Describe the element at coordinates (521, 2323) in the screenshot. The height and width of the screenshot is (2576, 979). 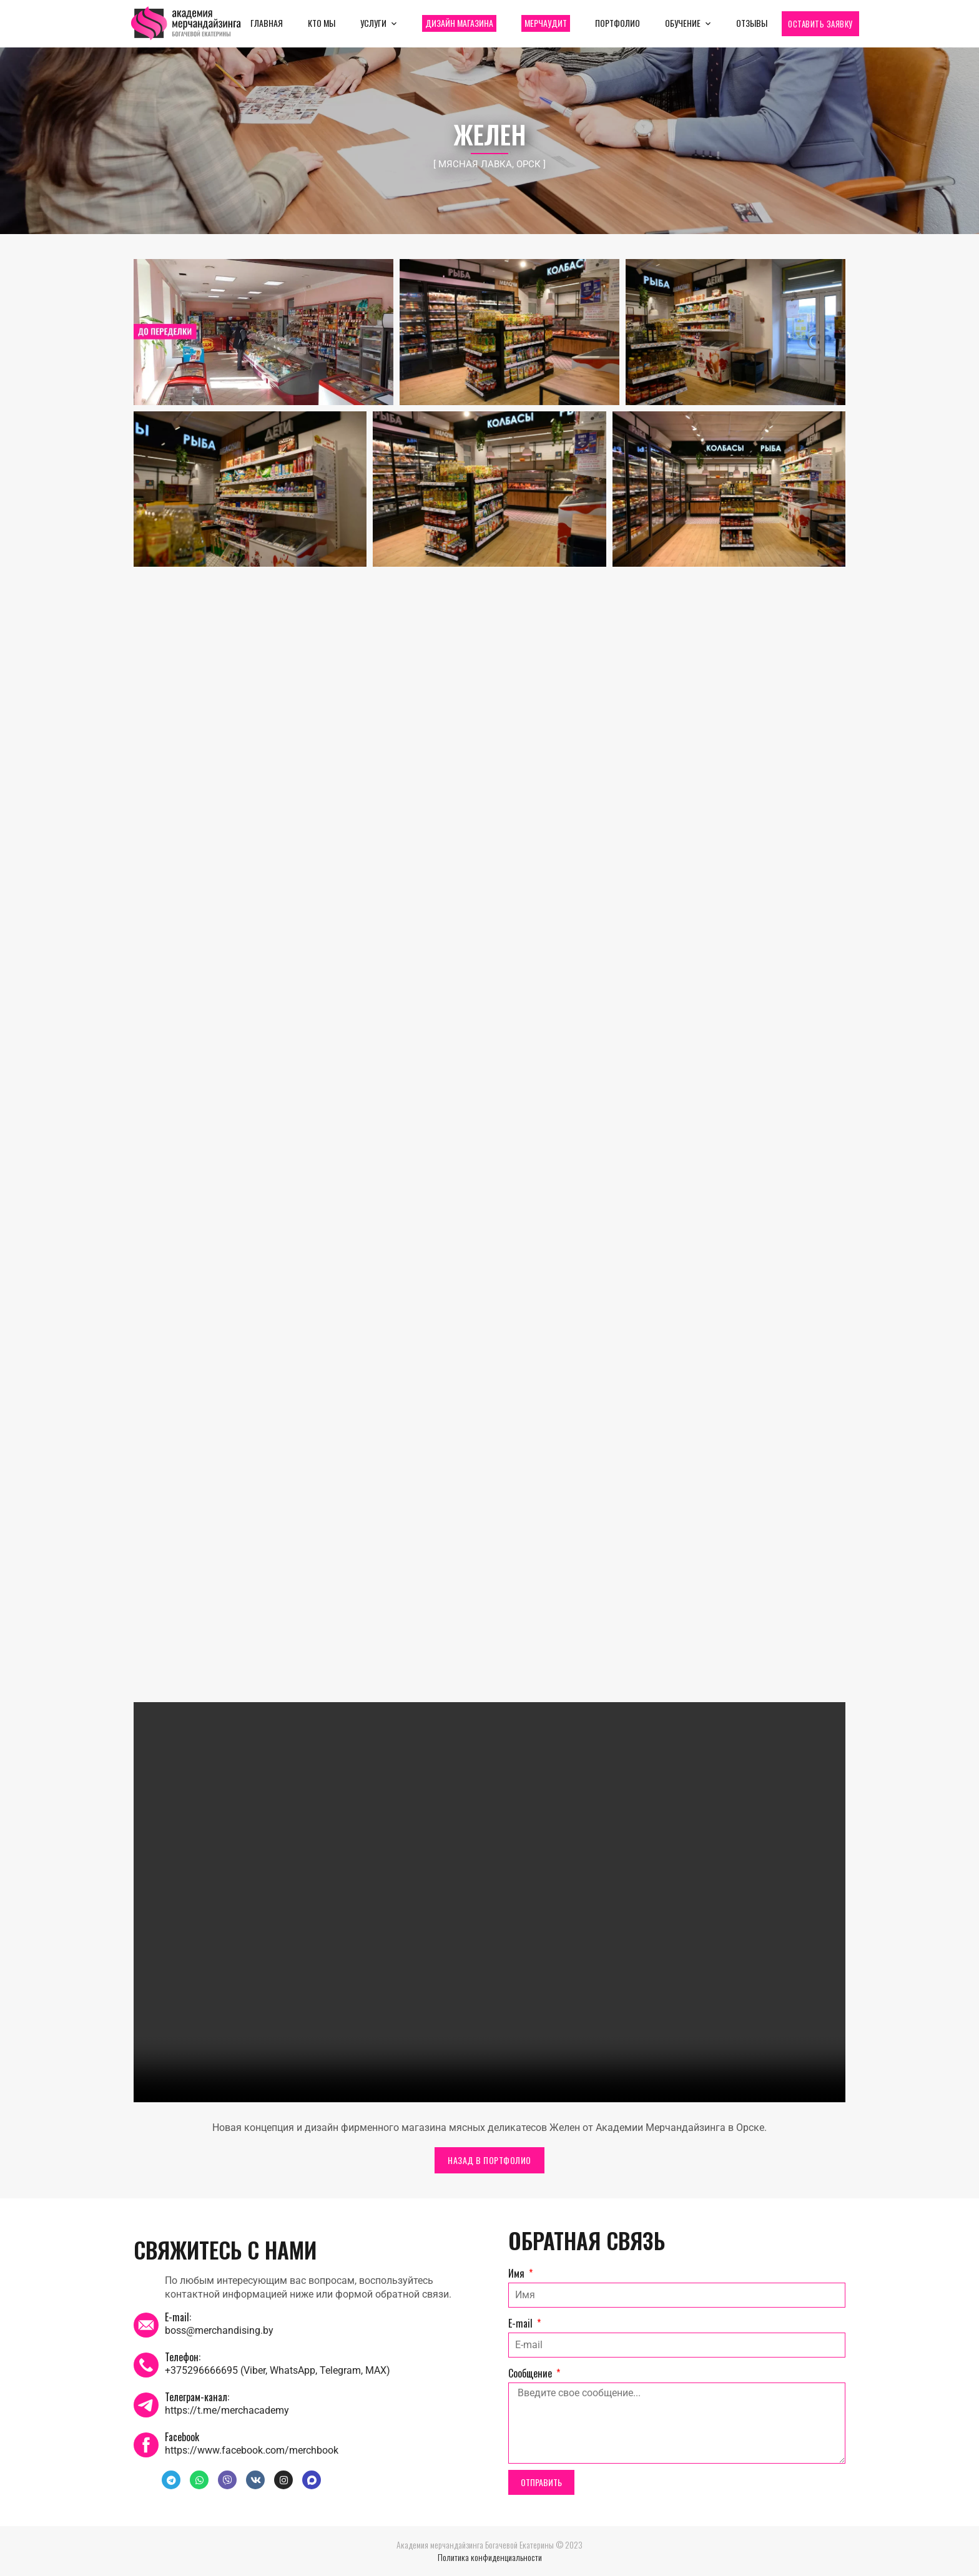
I see `E-mail` at that location.